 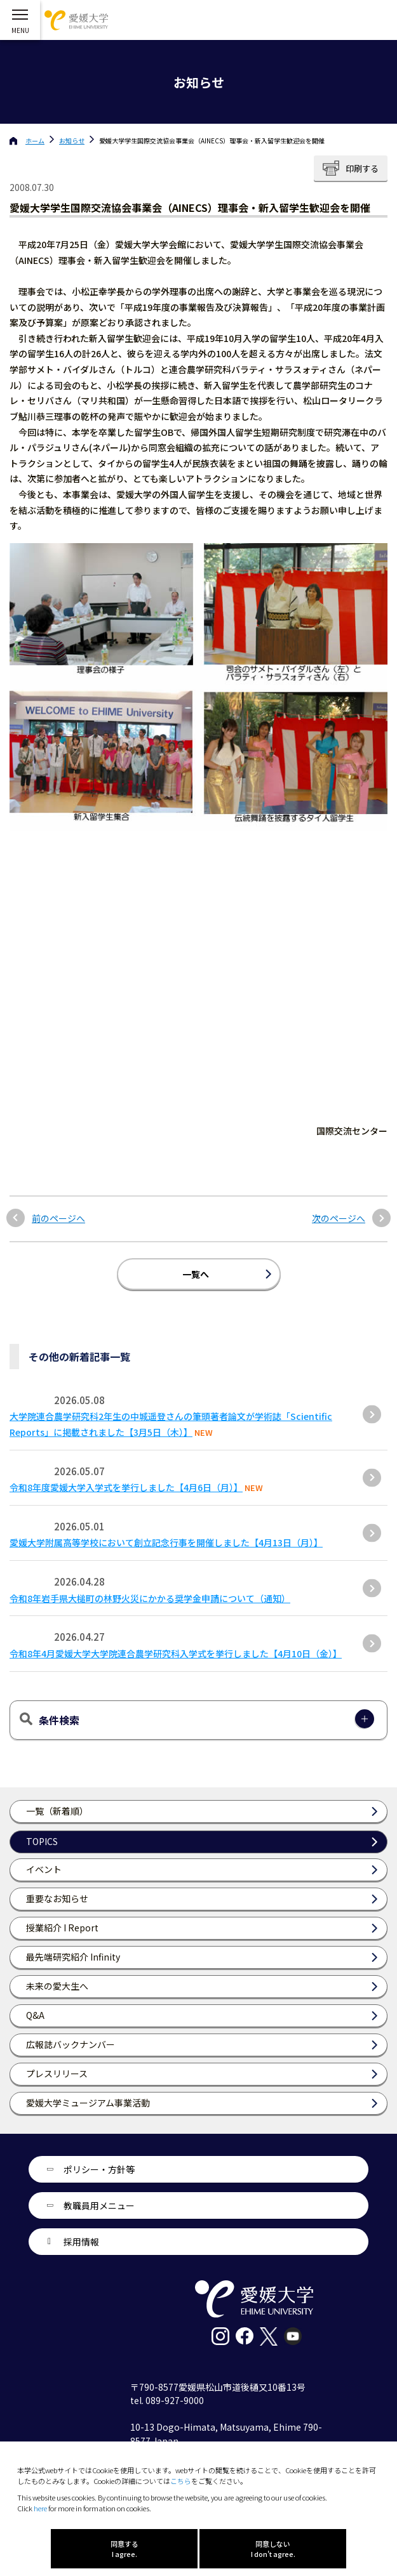 What do you see at coordinates (81, 2241) in the screenshot?
I see `採用情報` at bounding box center [81, 2241].